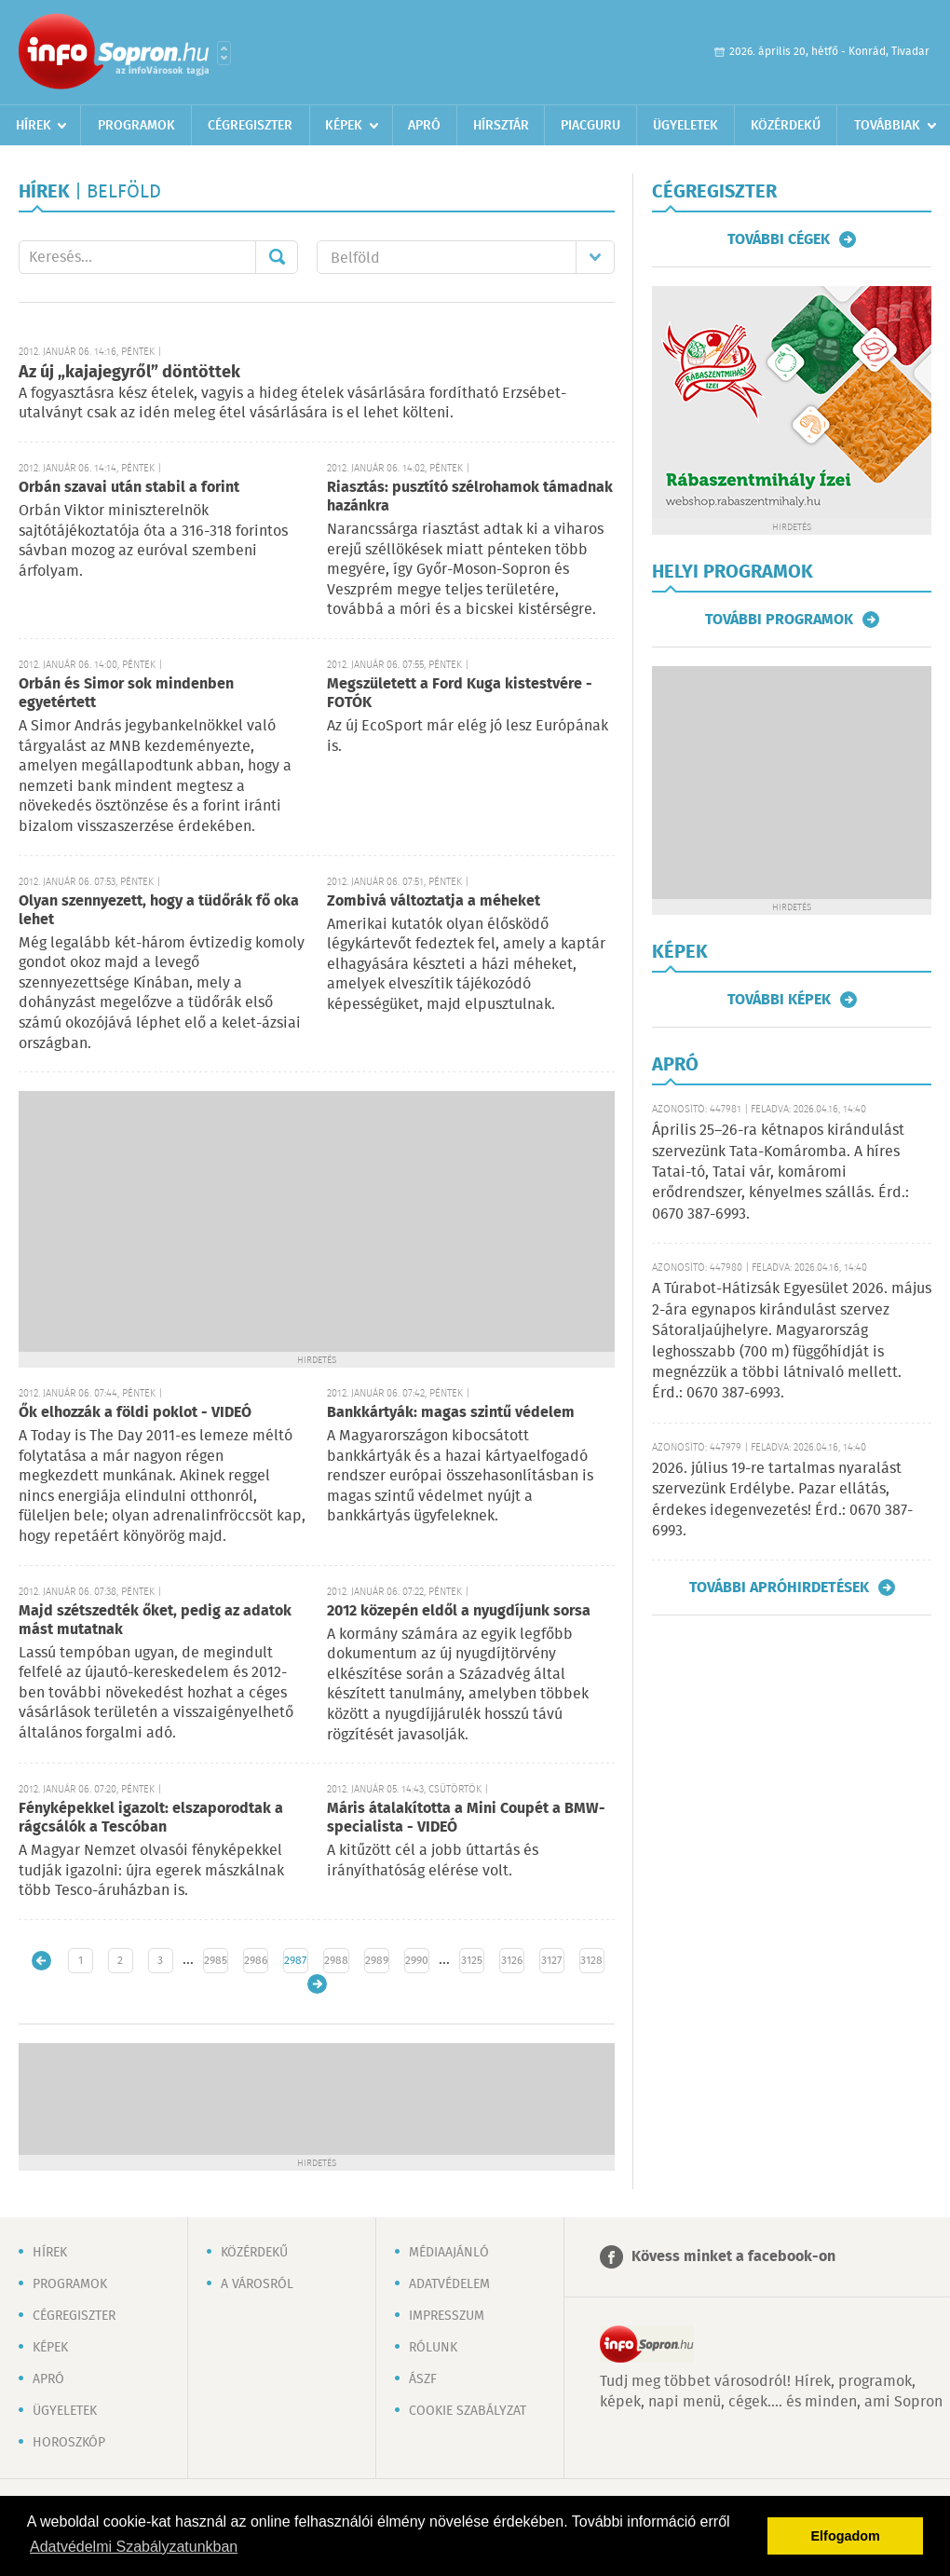 Image resolution: width=950 pixels, height=2576 pixels. I want to click on 2986, so click(255, 1960).